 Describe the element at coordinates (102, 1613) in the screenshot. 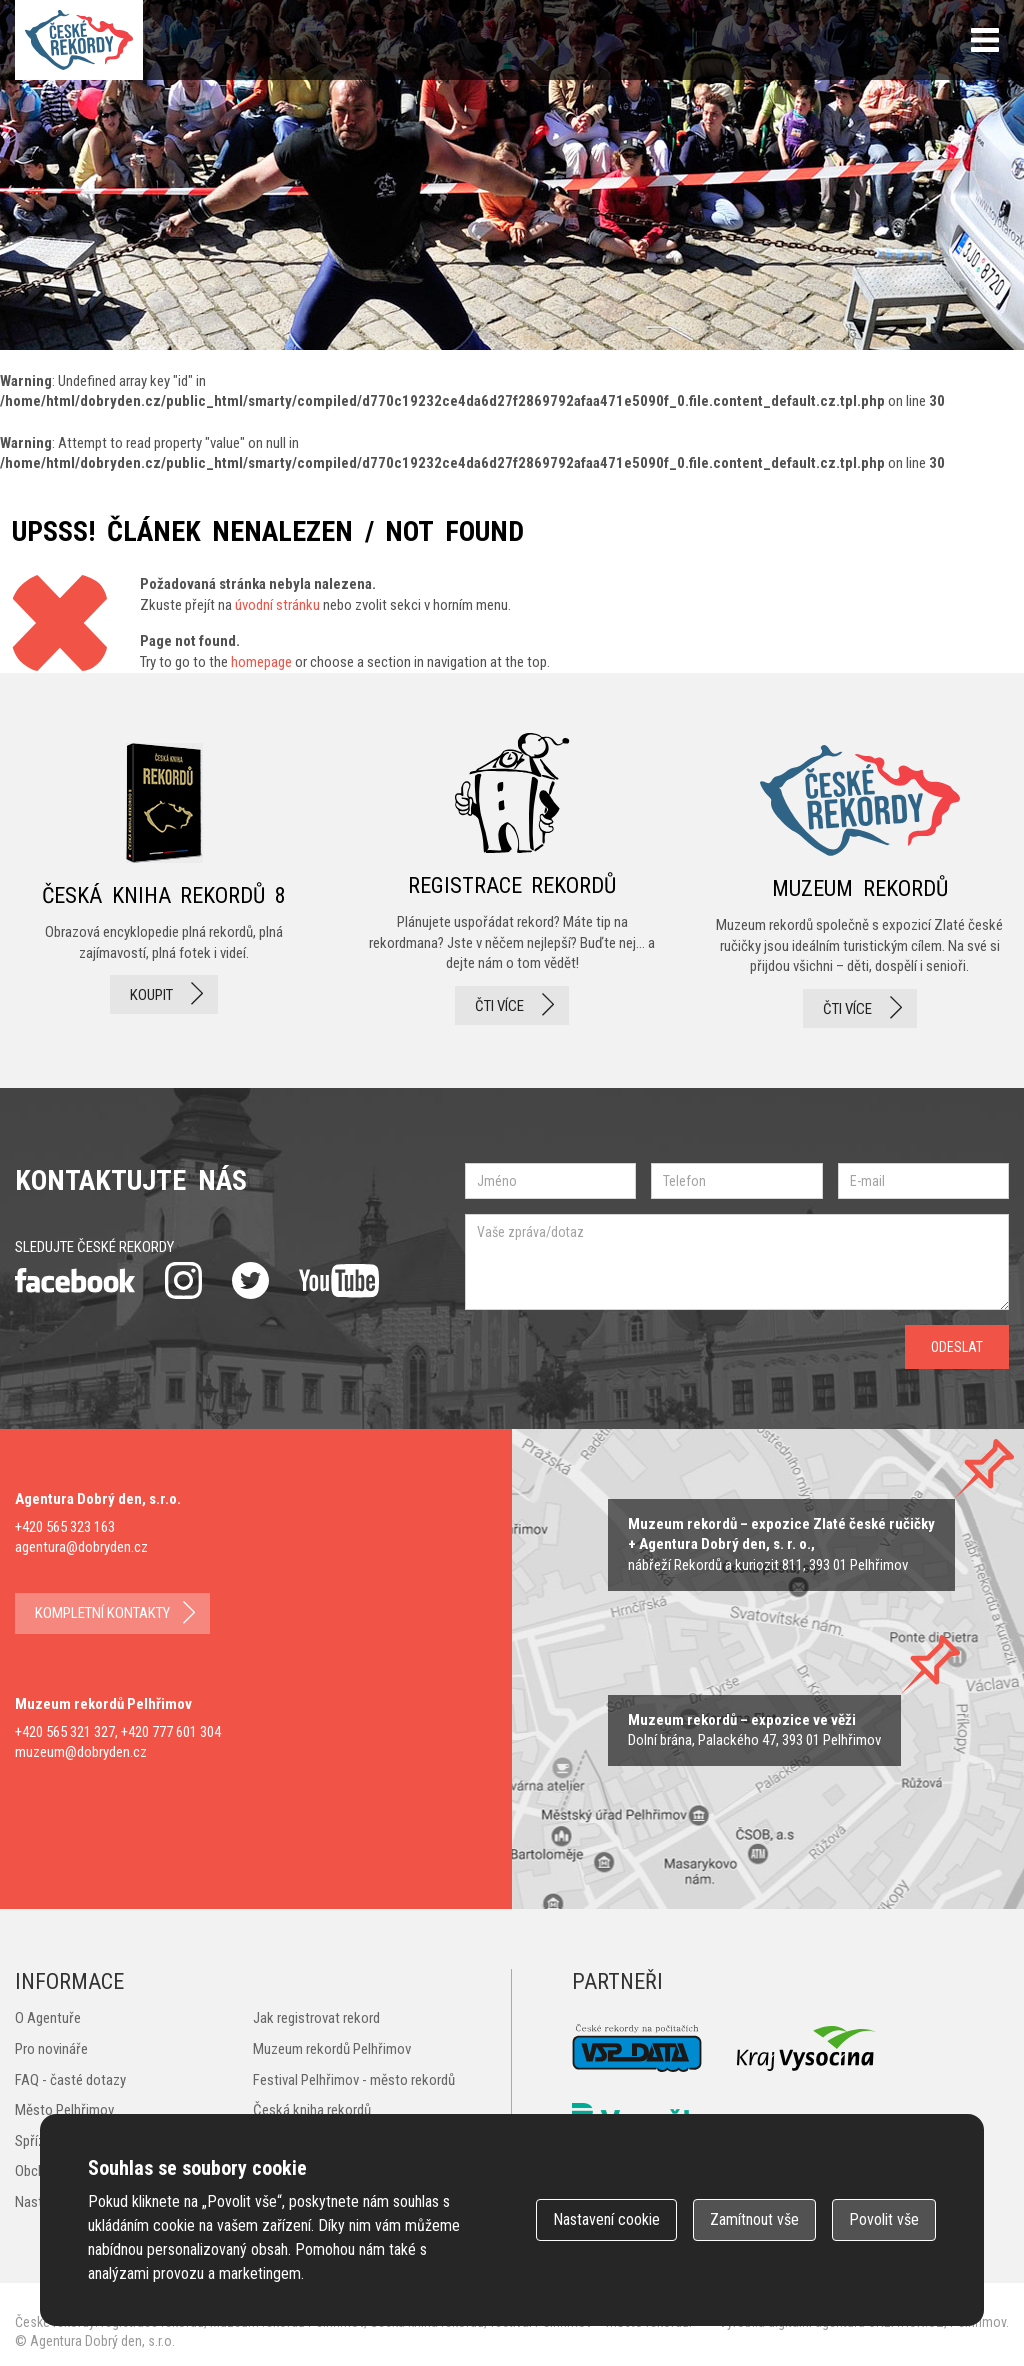

I see `kompletní kontakty` at that location.